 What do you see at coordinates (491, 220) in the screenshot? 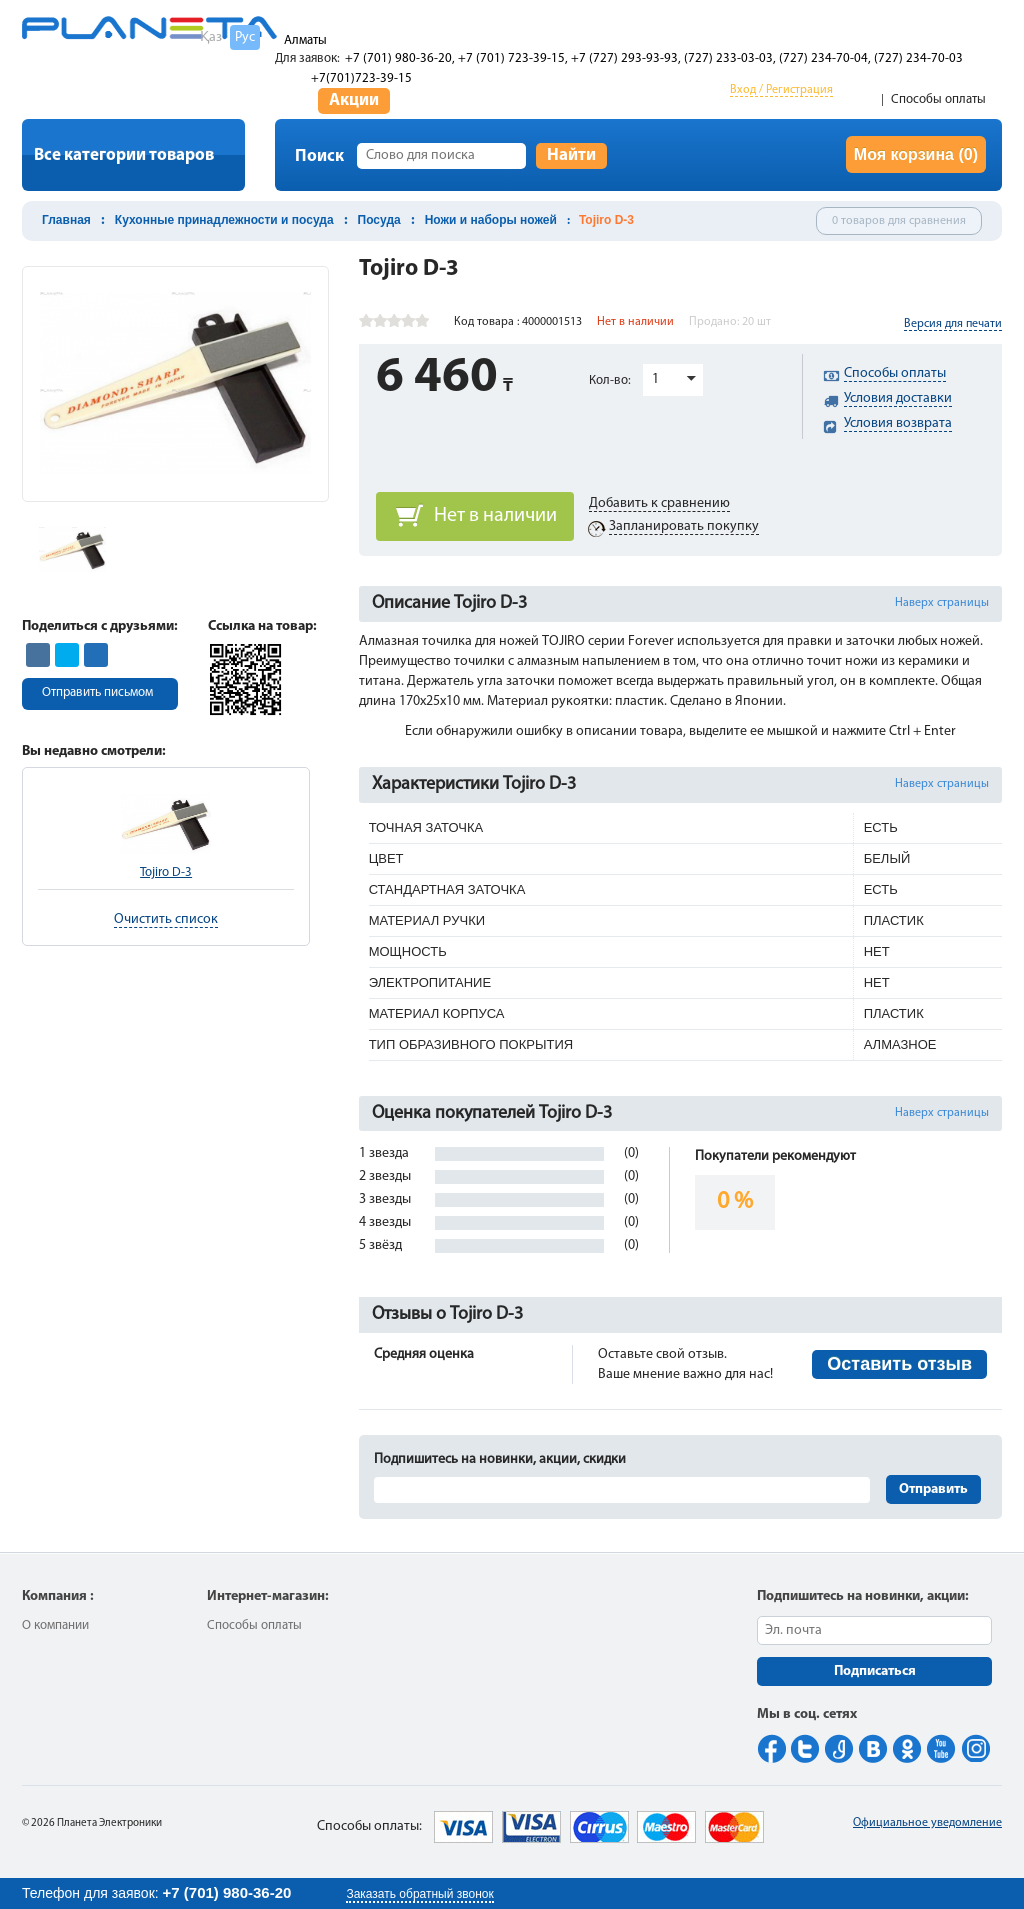
I see `Ножи и наборы ножей` at bounding box center [491, 220].